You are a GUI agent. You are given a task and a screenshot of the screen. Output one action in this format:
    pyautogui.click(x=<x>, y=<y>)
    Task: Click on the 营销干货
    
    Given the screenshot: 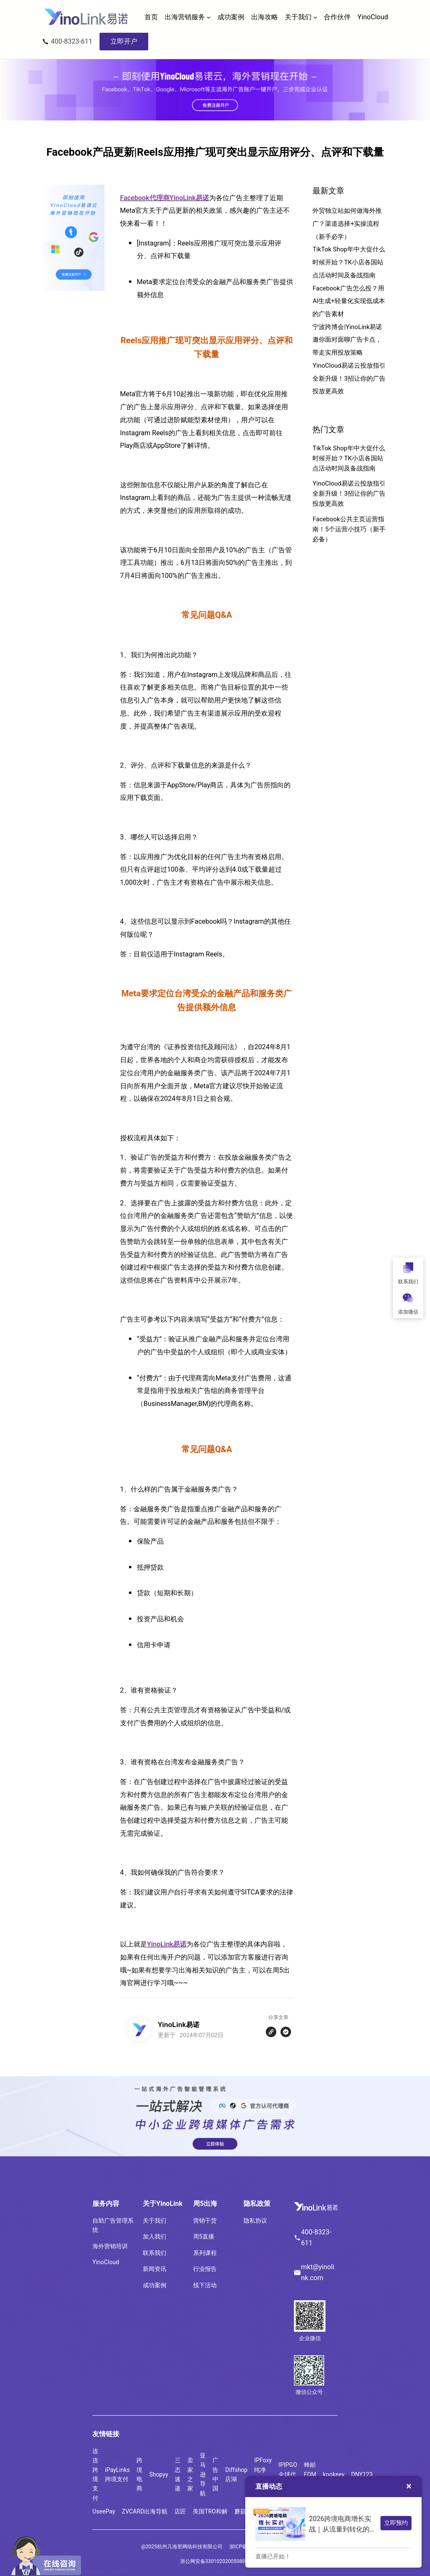 What is the action you would take?
    pyautogui.click(x=205, y=2220)
    